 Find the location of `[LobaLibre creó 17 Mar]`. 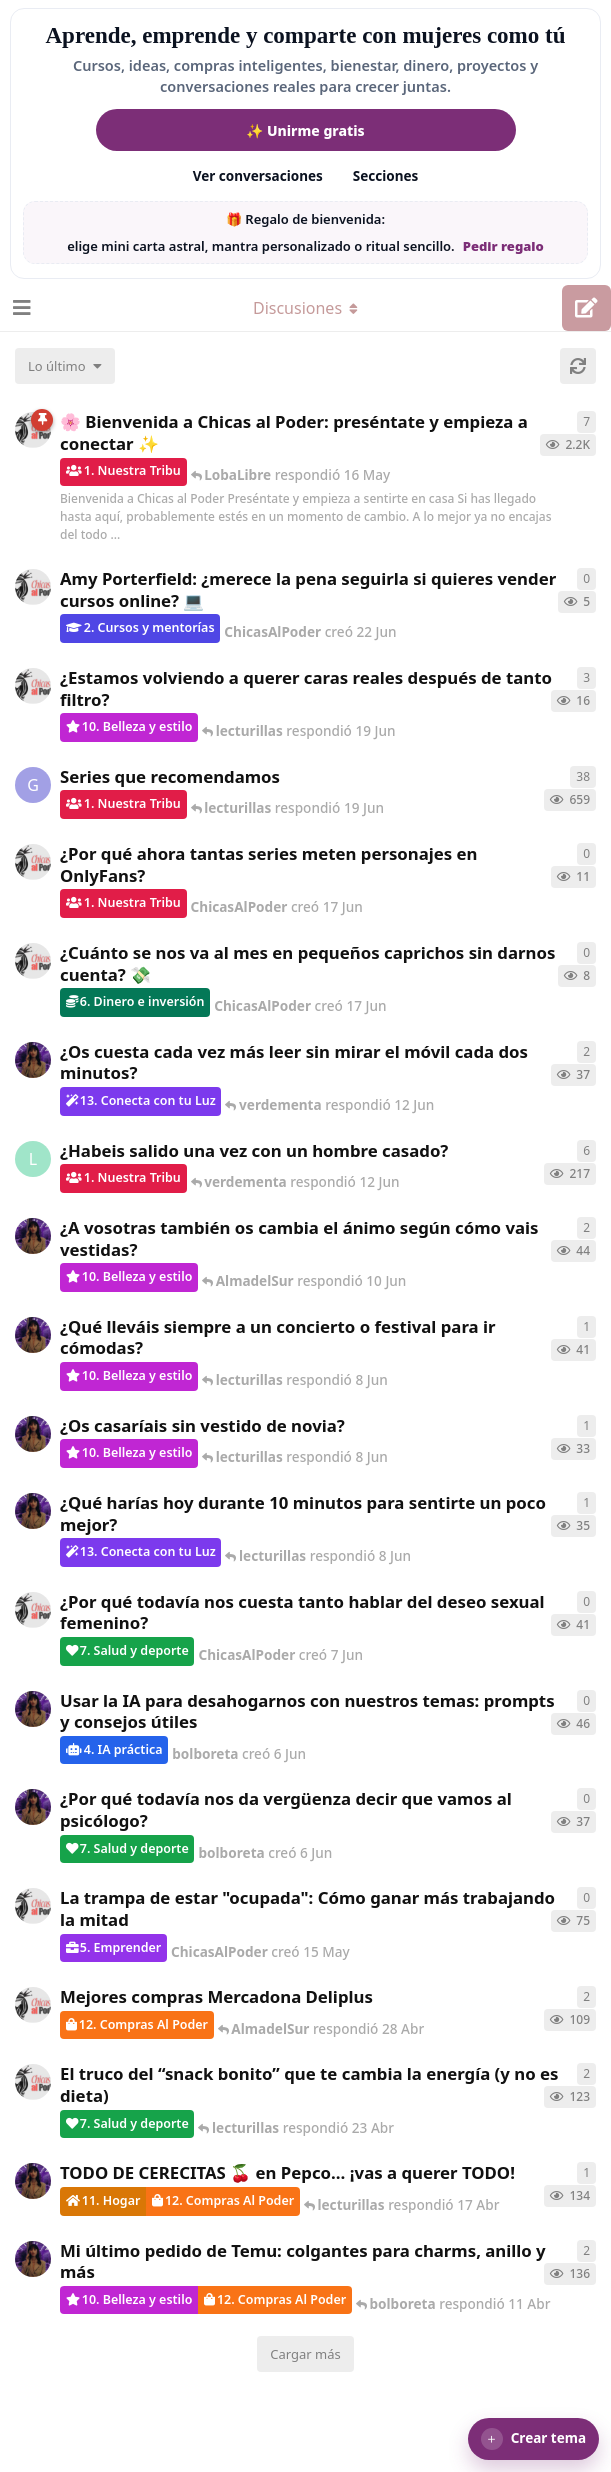

[LobaLibre creó 17 Mar] is located at coordinates (33, 1159).